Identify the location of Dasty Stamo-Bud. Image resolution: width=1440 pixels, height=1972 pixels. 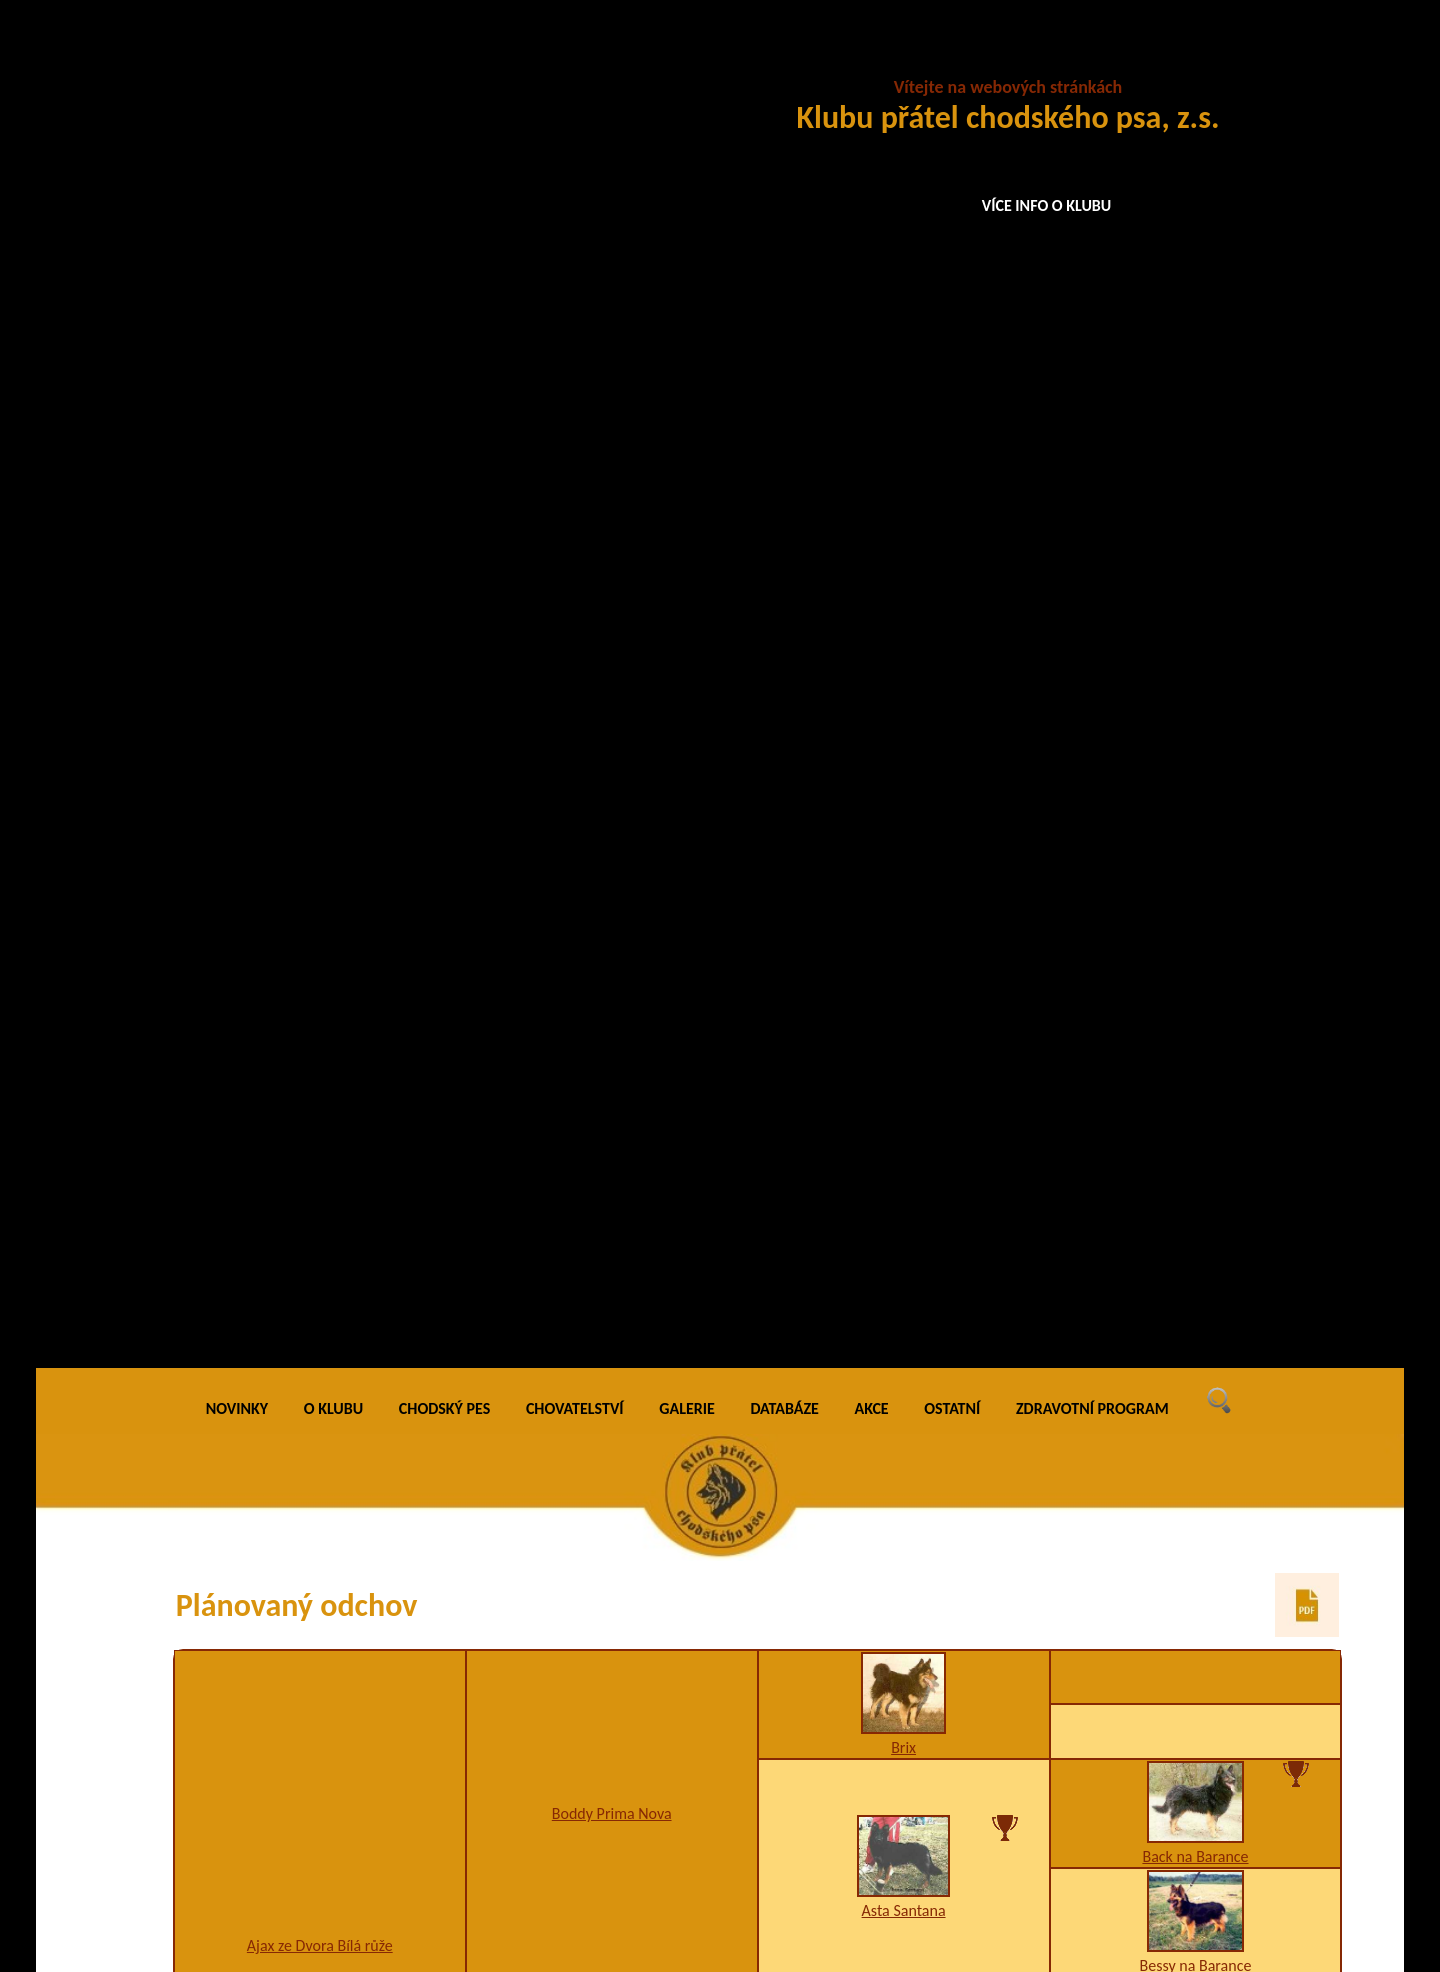
(612, 1134).